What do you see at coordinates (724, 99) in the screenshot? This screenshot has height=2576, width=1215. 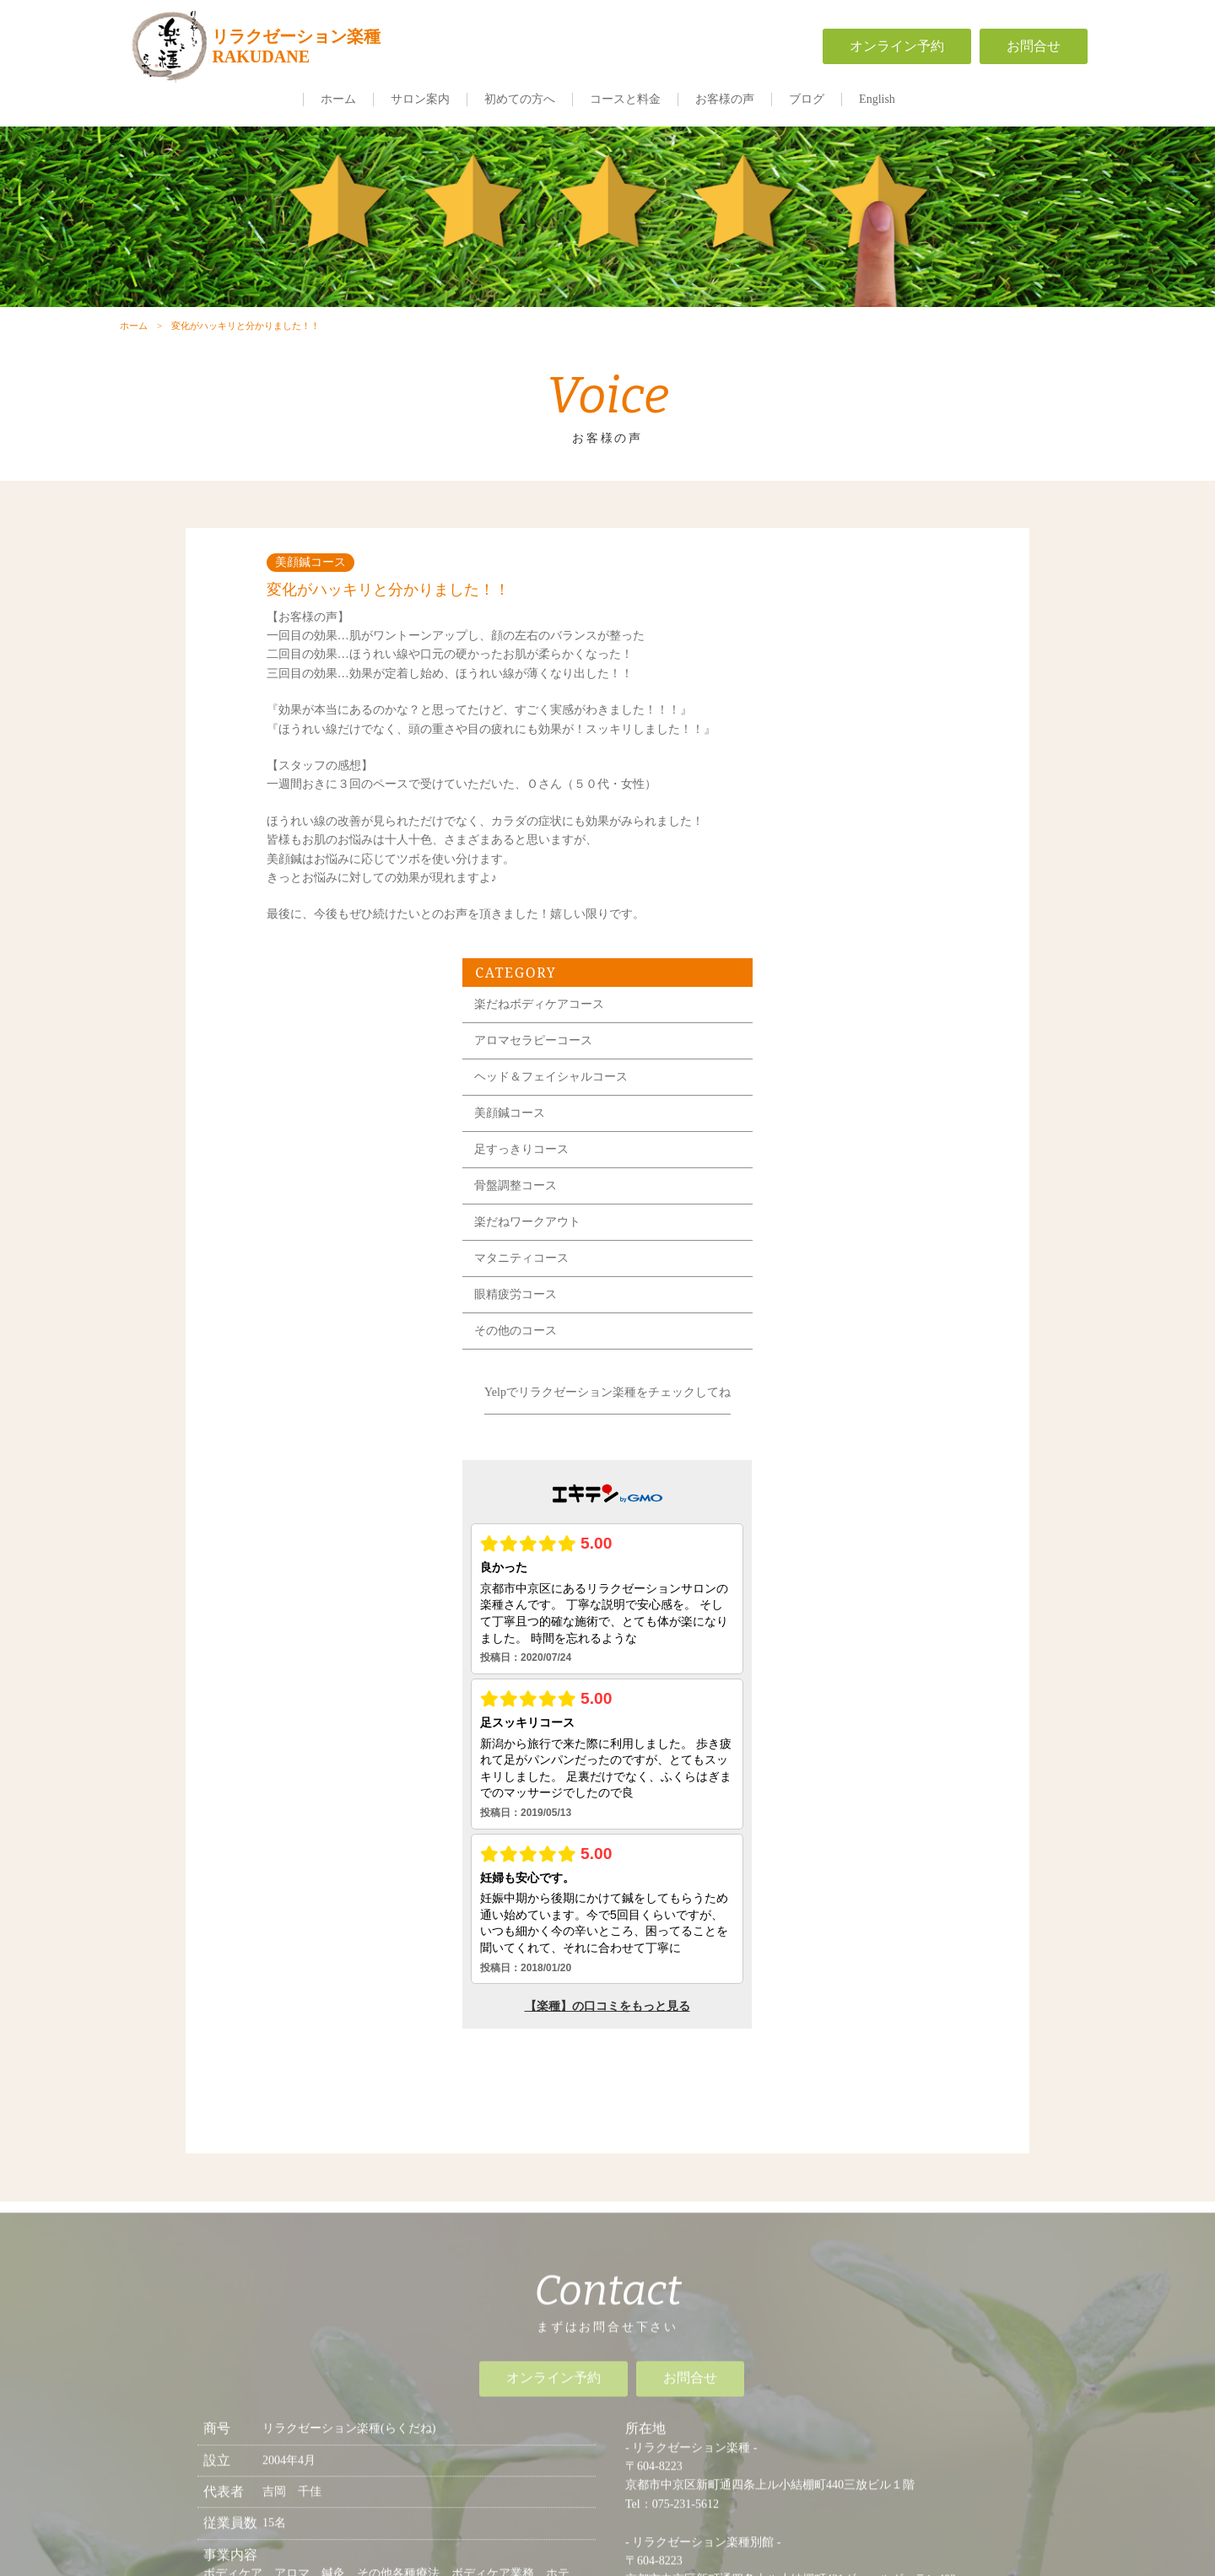 I see `お客様の声` at bounding box center [724, 99].